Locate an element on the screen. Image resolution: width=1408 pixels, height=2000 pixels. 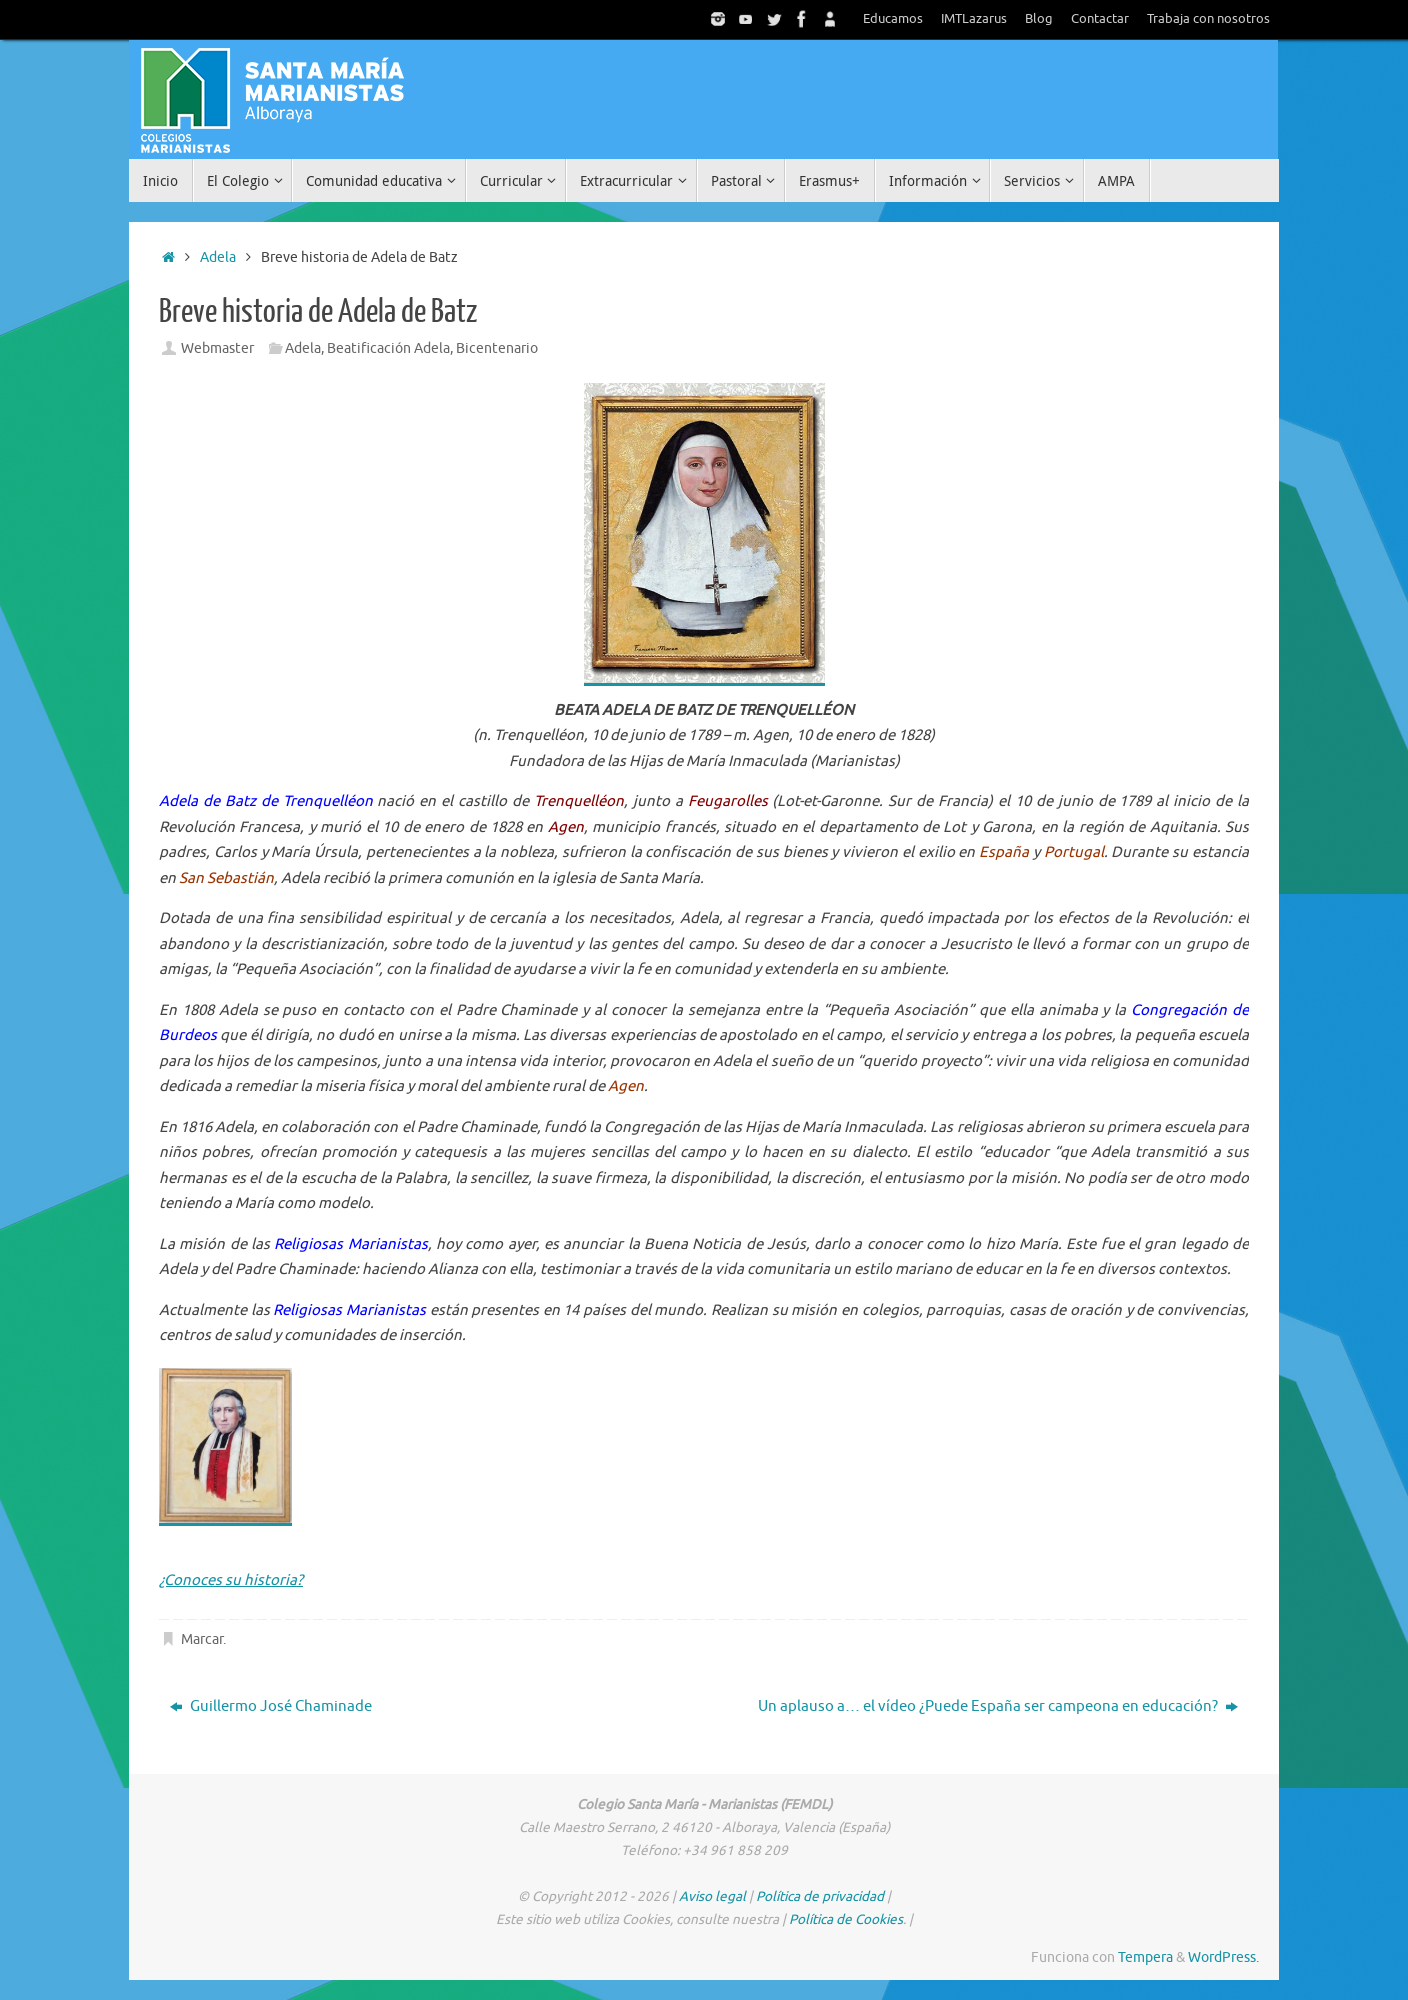
Trabaja con nosotros is located at coordinates (1208, 19).